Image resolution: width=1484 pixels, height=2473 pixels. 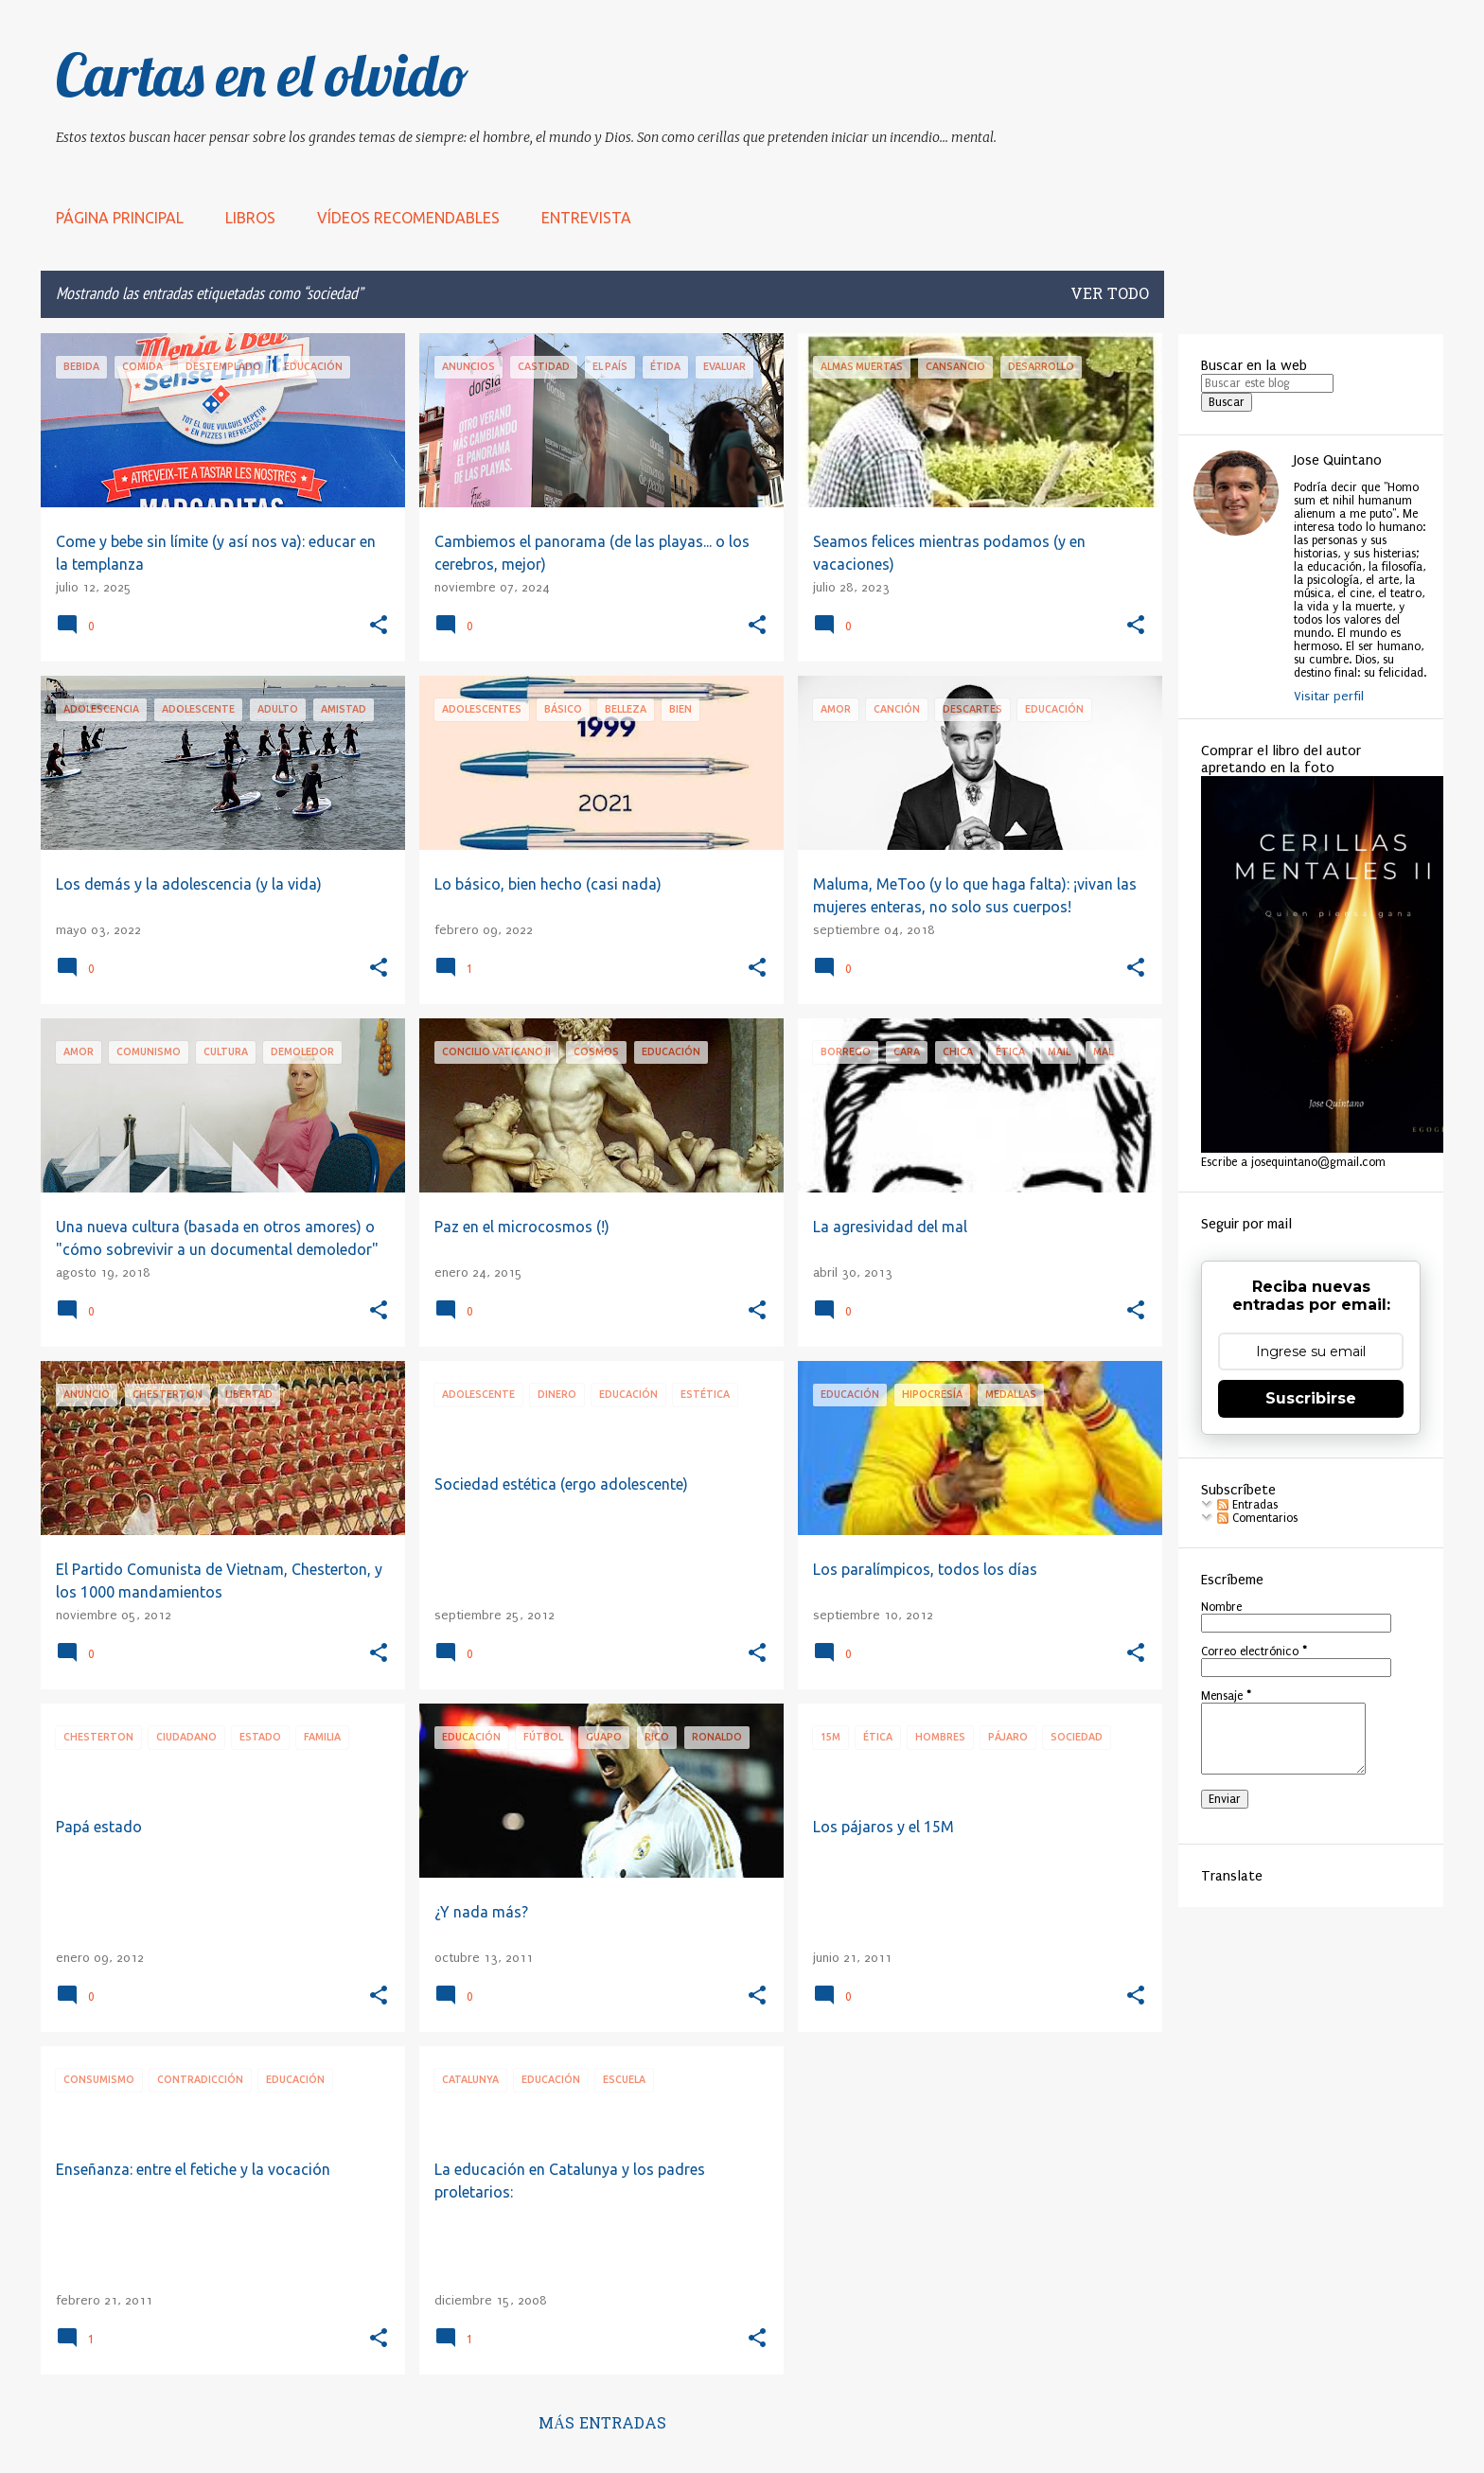 What do you see at coordinates (1109, 295) in the screenshot?
I see `Ver todo` at bounding box center [1109, 295].